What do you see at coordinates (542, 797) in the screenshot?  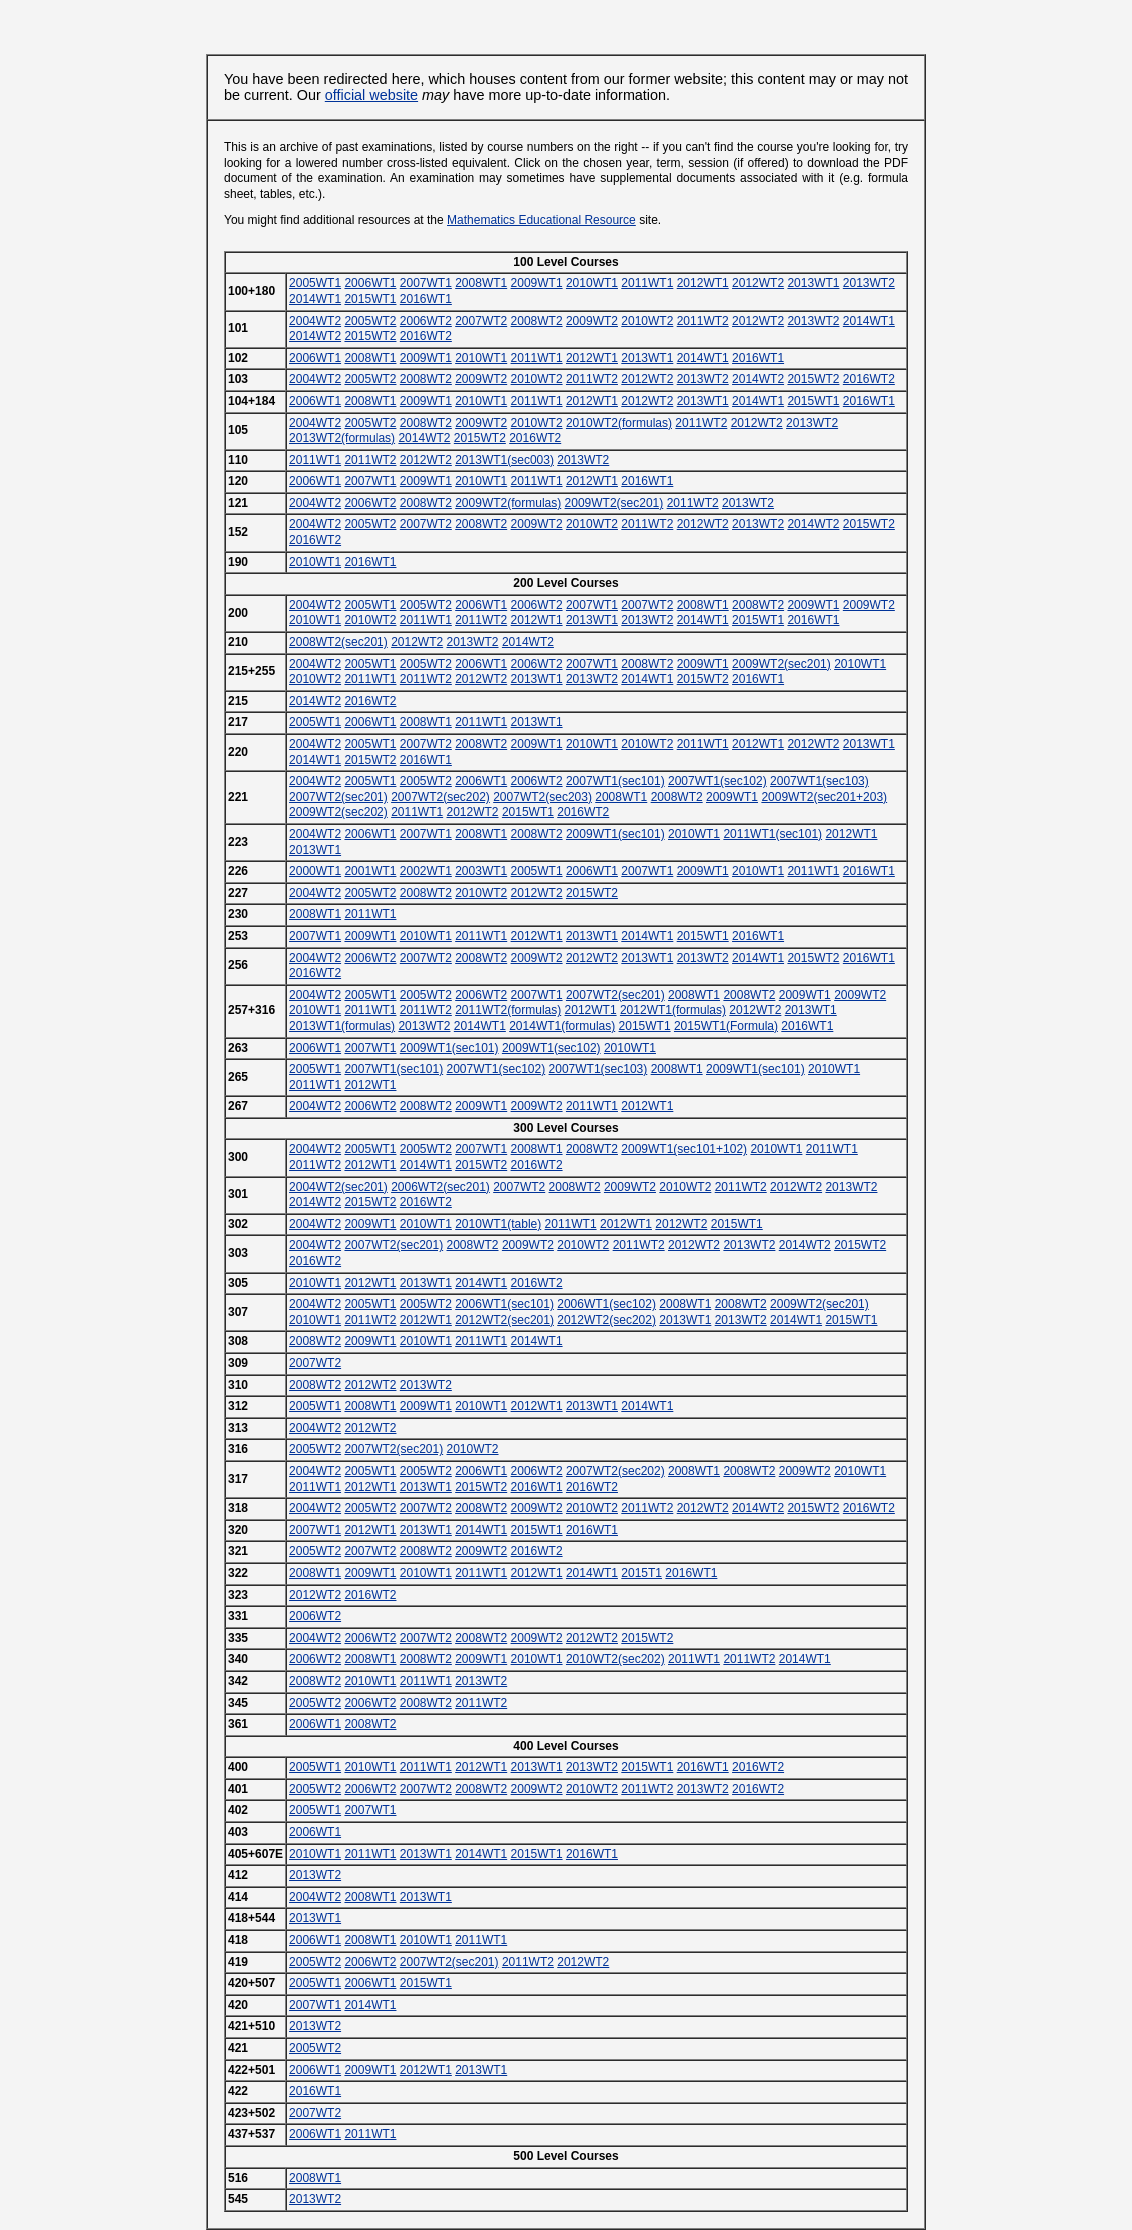 I see `2007WT2(sec203)` at bounding box center [542, 797].